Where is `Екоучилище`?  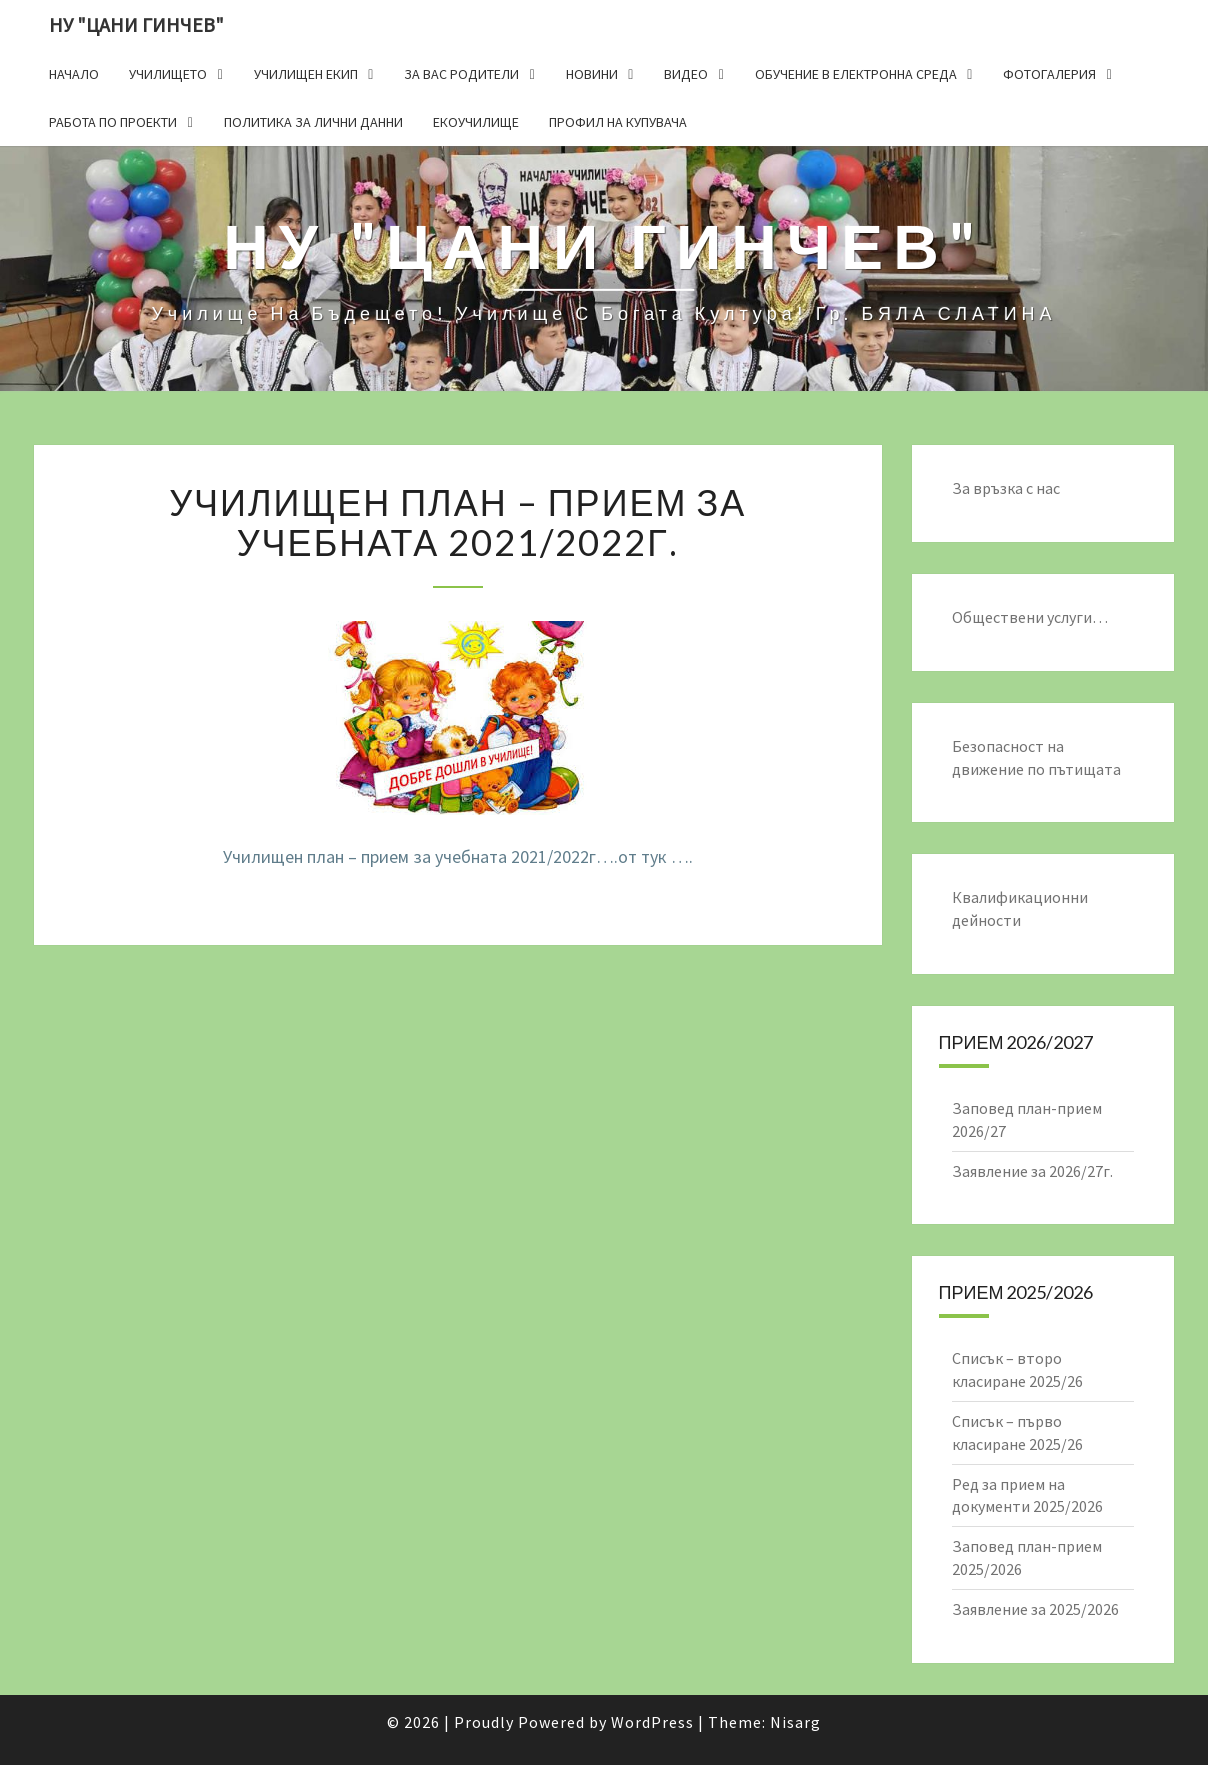 Екоучилище is located at coordinates (476, 122).